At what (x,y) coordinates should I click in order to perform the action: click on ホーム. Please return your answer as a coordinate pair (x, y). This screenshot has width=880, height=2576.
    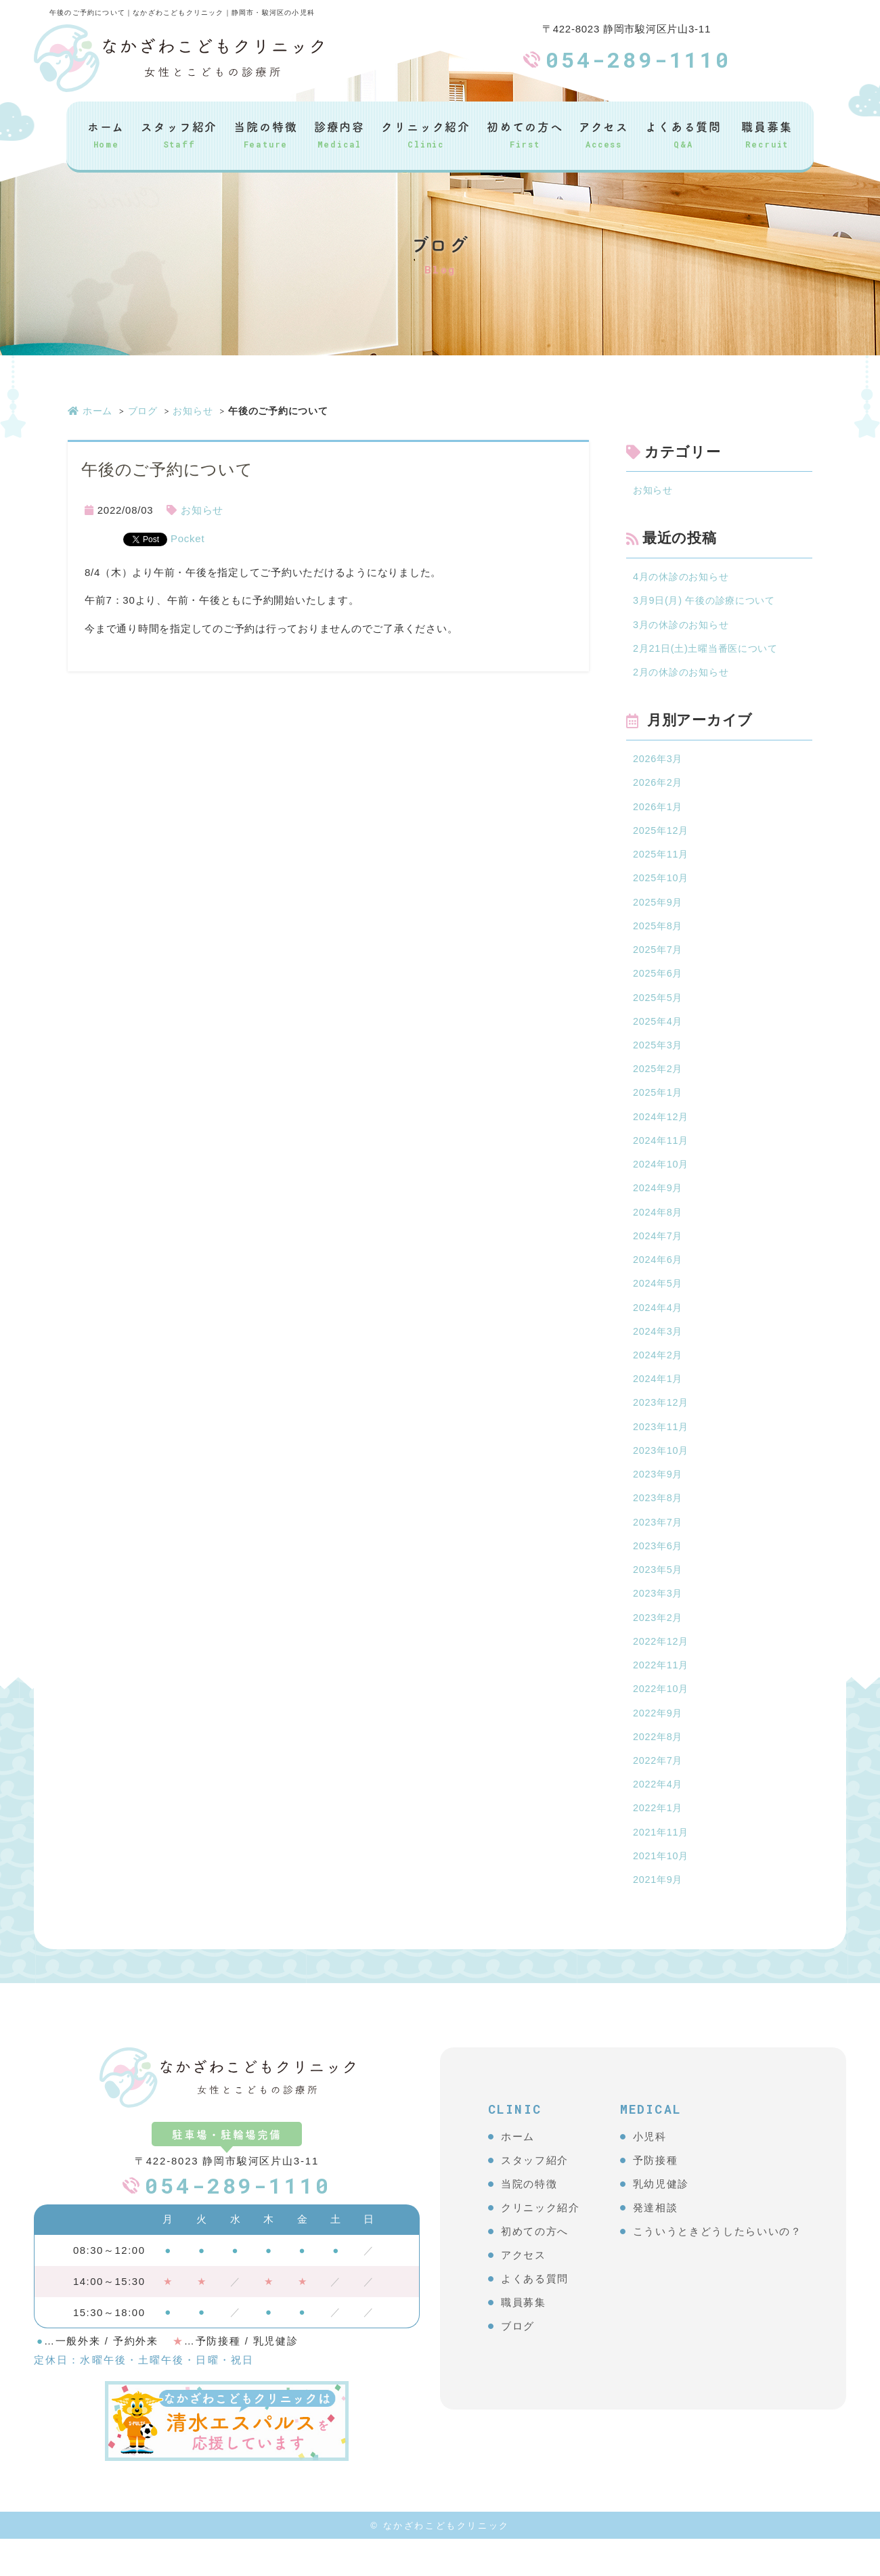
    Looking at the image, I should click on (106, 134).